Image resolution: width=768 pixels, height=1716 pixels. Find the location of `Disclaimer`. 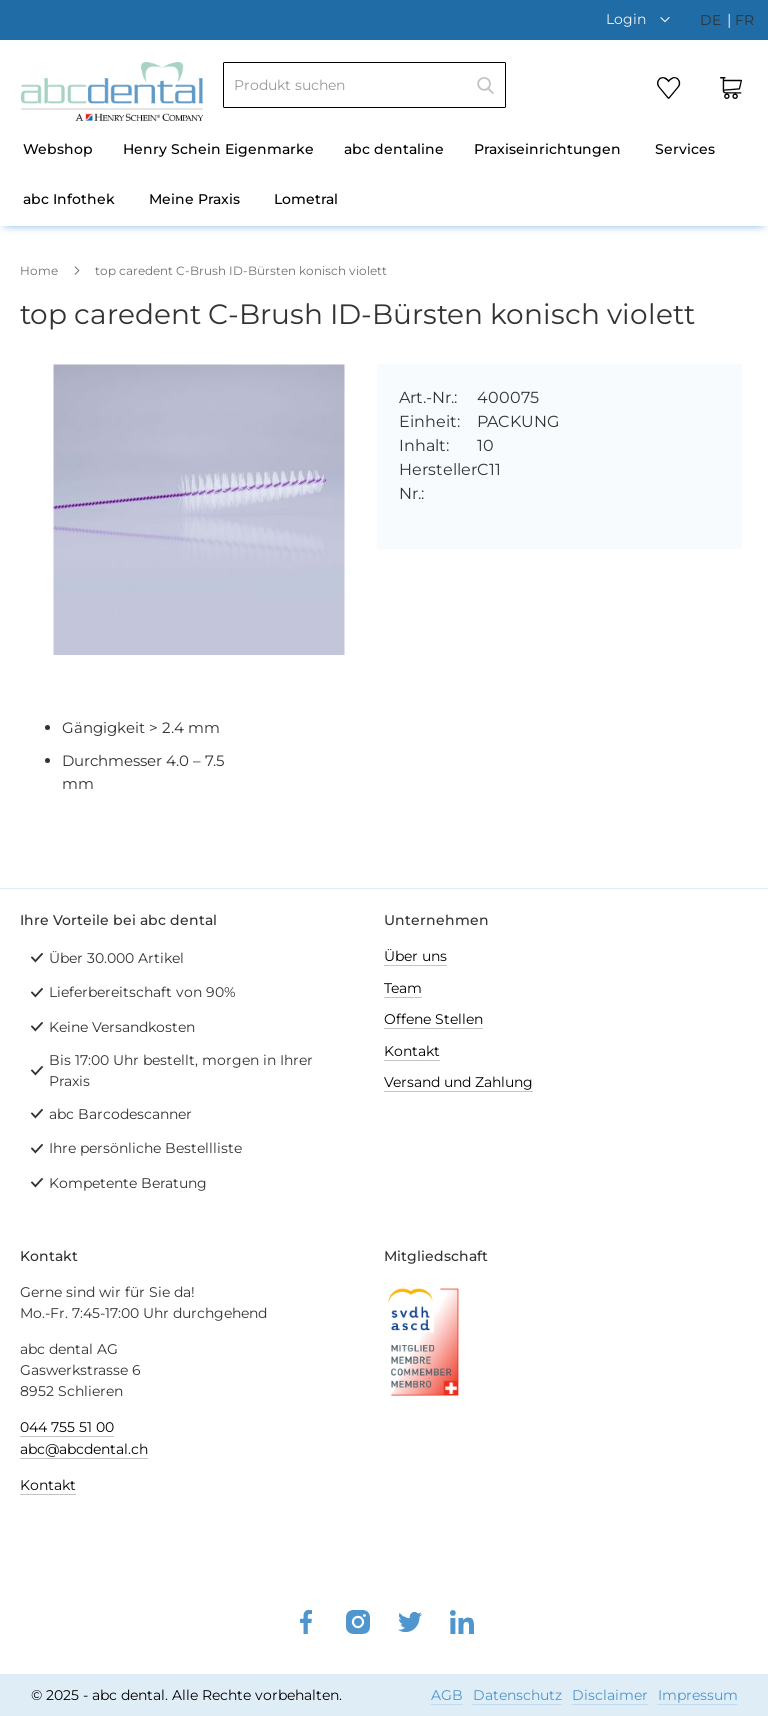

Disclaimer is located at coordinates (610, 1695).